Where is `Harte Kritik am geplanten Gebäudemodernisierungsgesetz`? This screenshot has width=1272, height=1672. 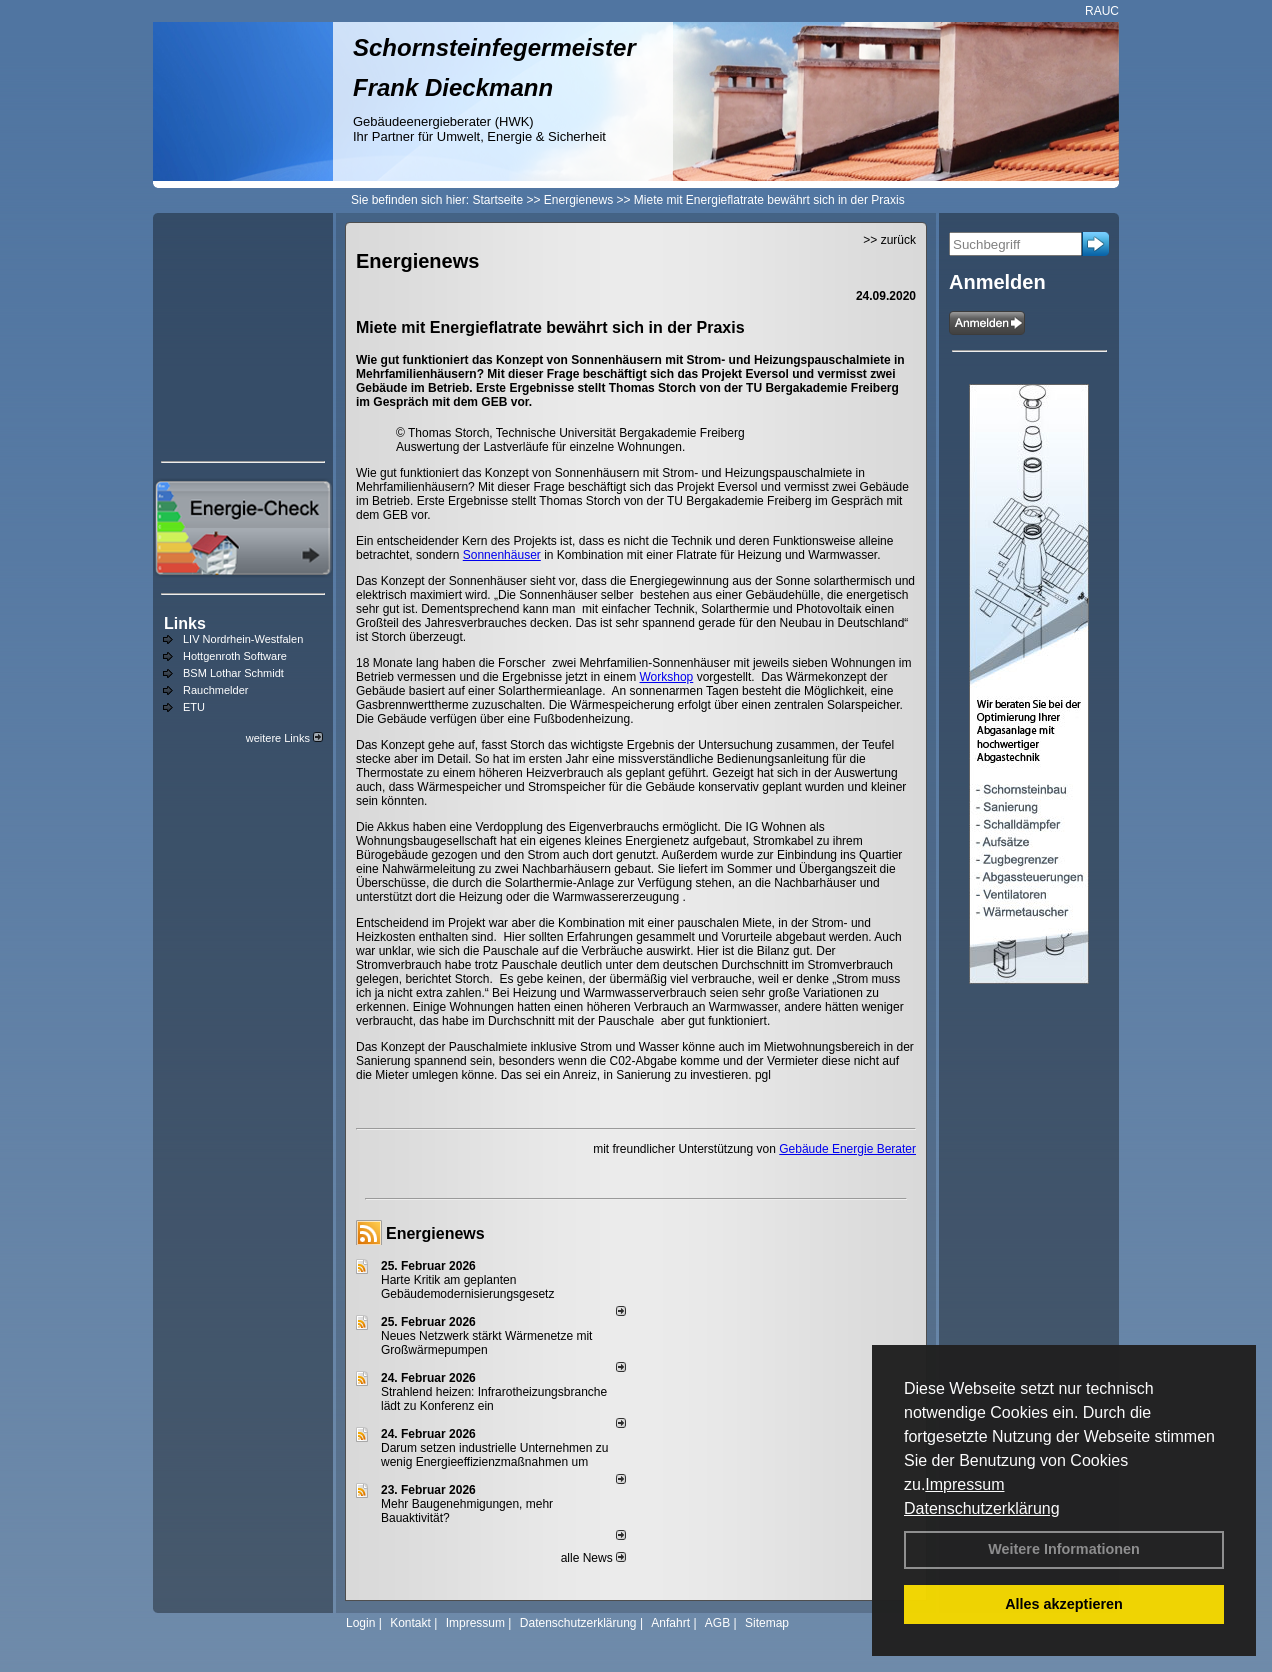
Harte Kritik am geplanten Gebäudemodernisierungsgesetz is located at coordinates (467, 1287).